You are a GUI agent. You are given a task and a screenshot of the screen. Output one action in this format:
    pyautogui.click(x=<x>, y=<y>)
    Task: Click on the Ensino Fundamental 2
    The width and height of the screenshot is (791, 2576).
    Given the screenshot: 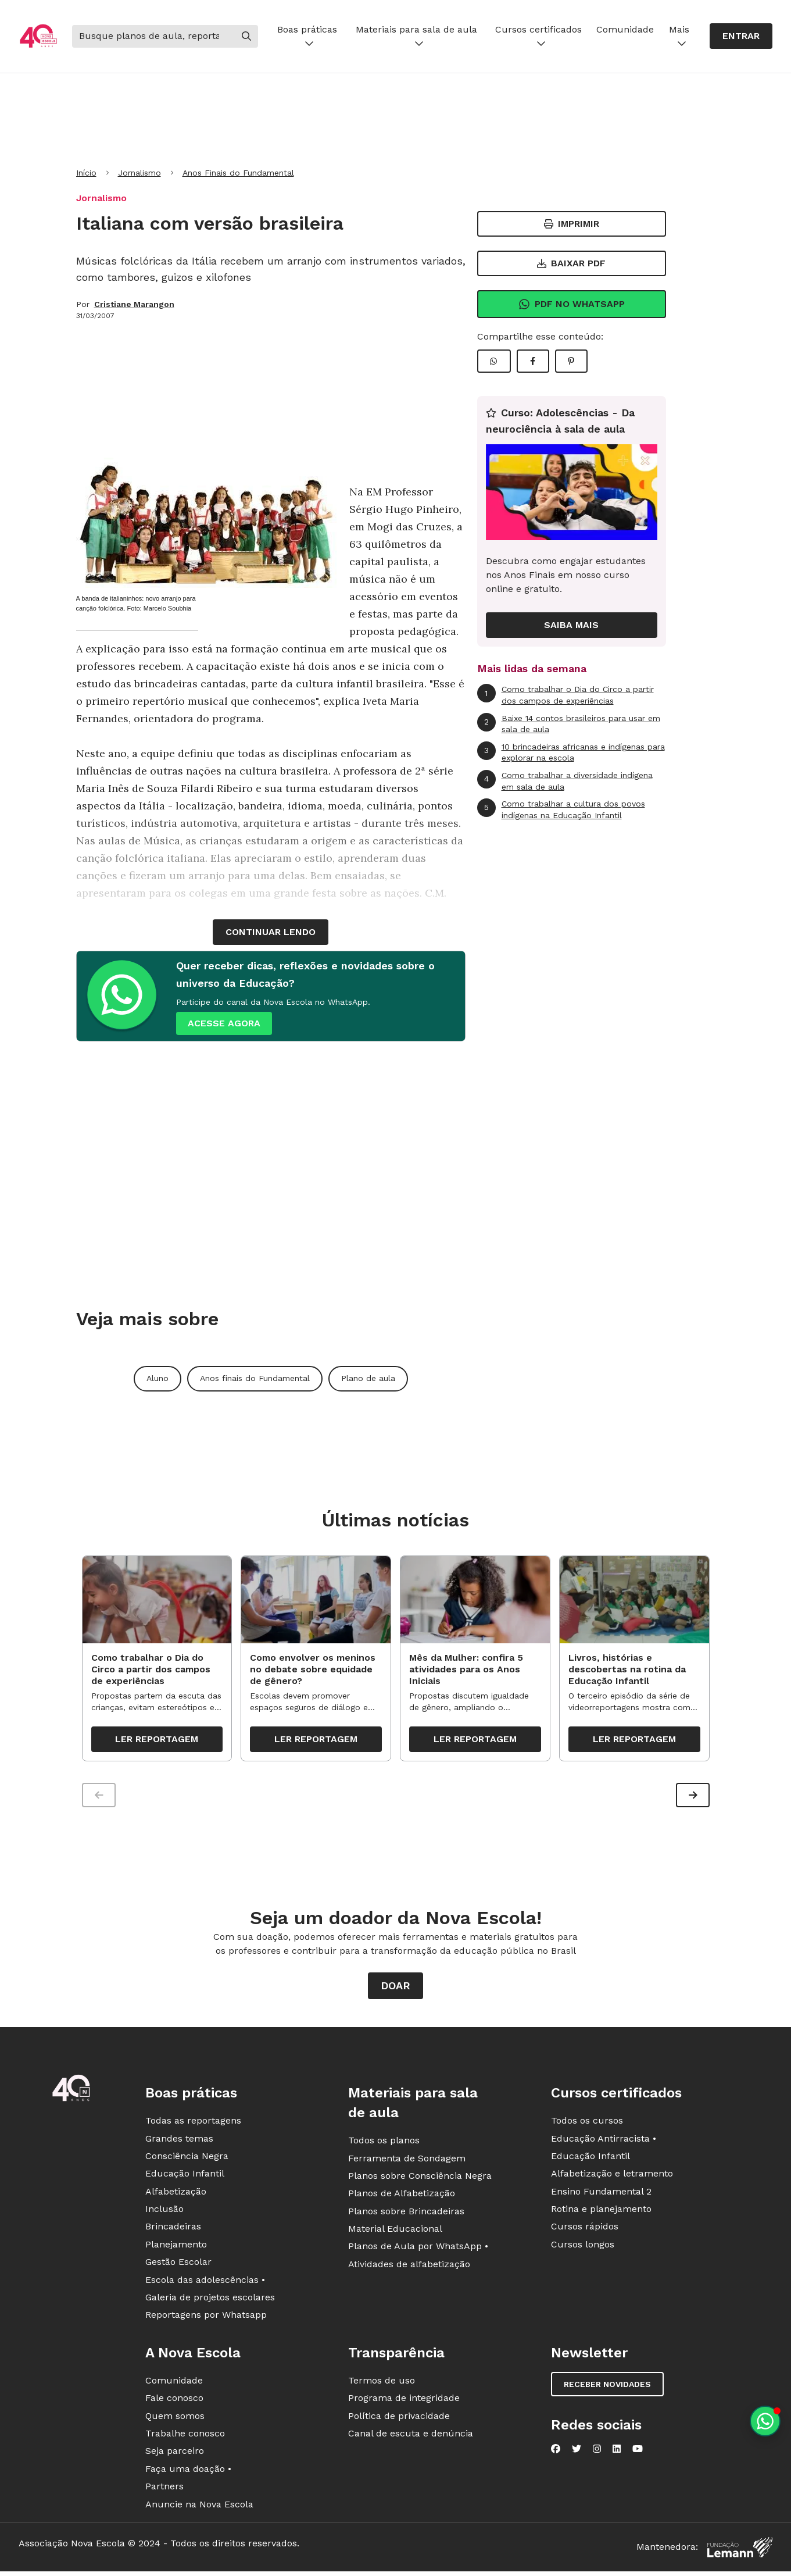 What is the action you would take?
    pyautogui.click(x=601, y=2194)
    